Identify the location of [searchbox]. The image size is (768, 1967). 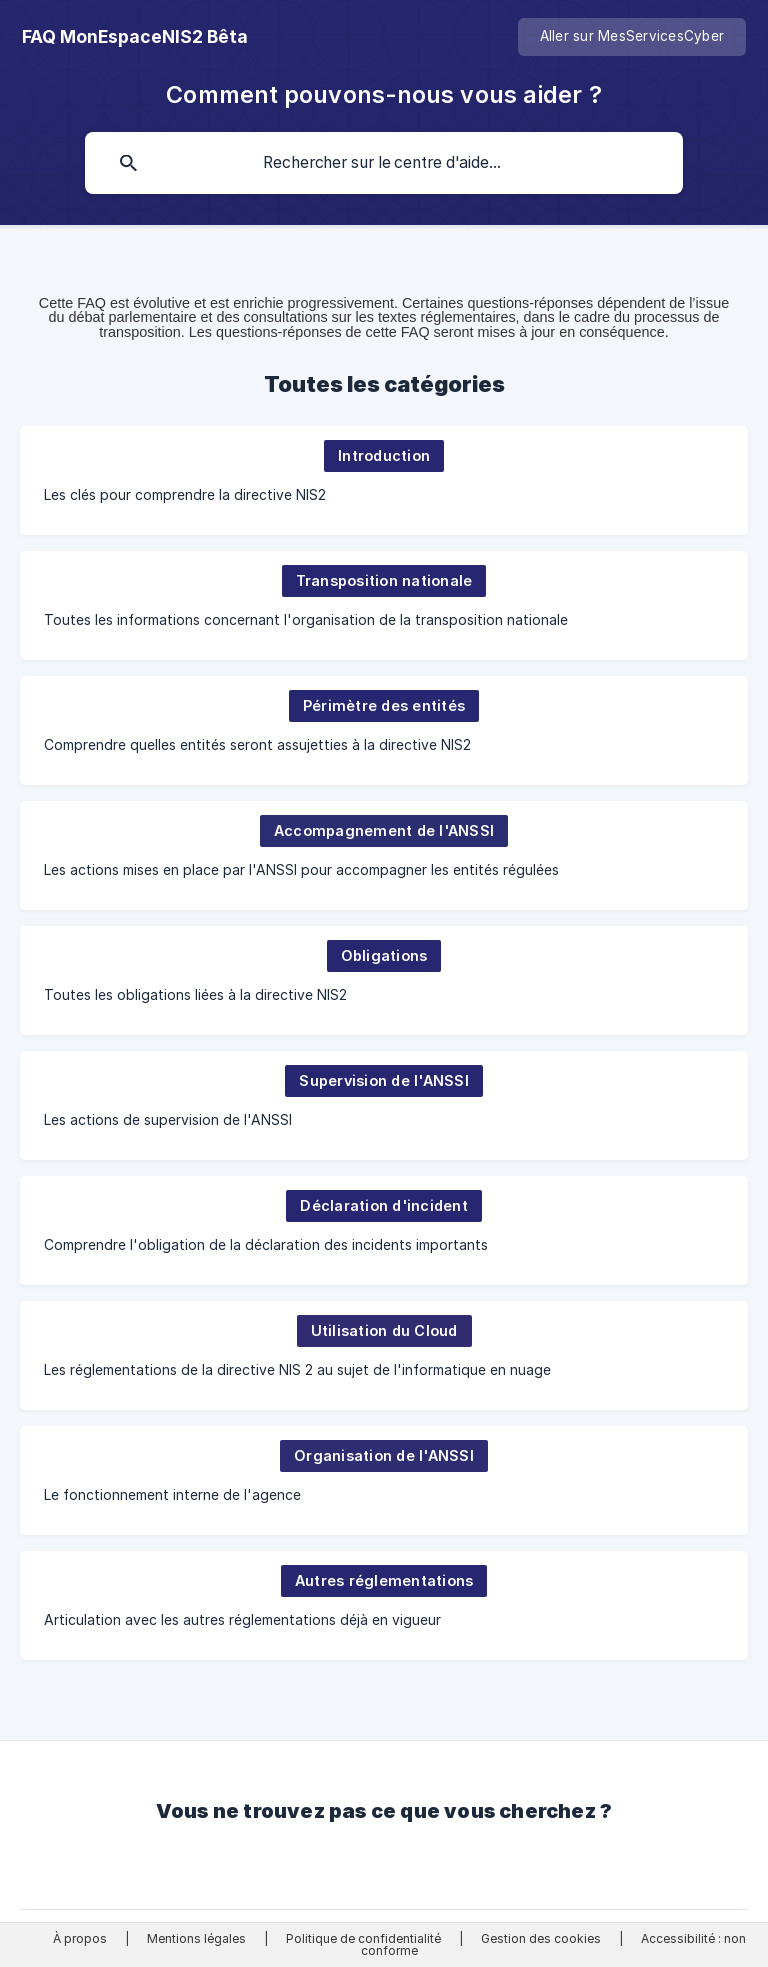
(384, 163).